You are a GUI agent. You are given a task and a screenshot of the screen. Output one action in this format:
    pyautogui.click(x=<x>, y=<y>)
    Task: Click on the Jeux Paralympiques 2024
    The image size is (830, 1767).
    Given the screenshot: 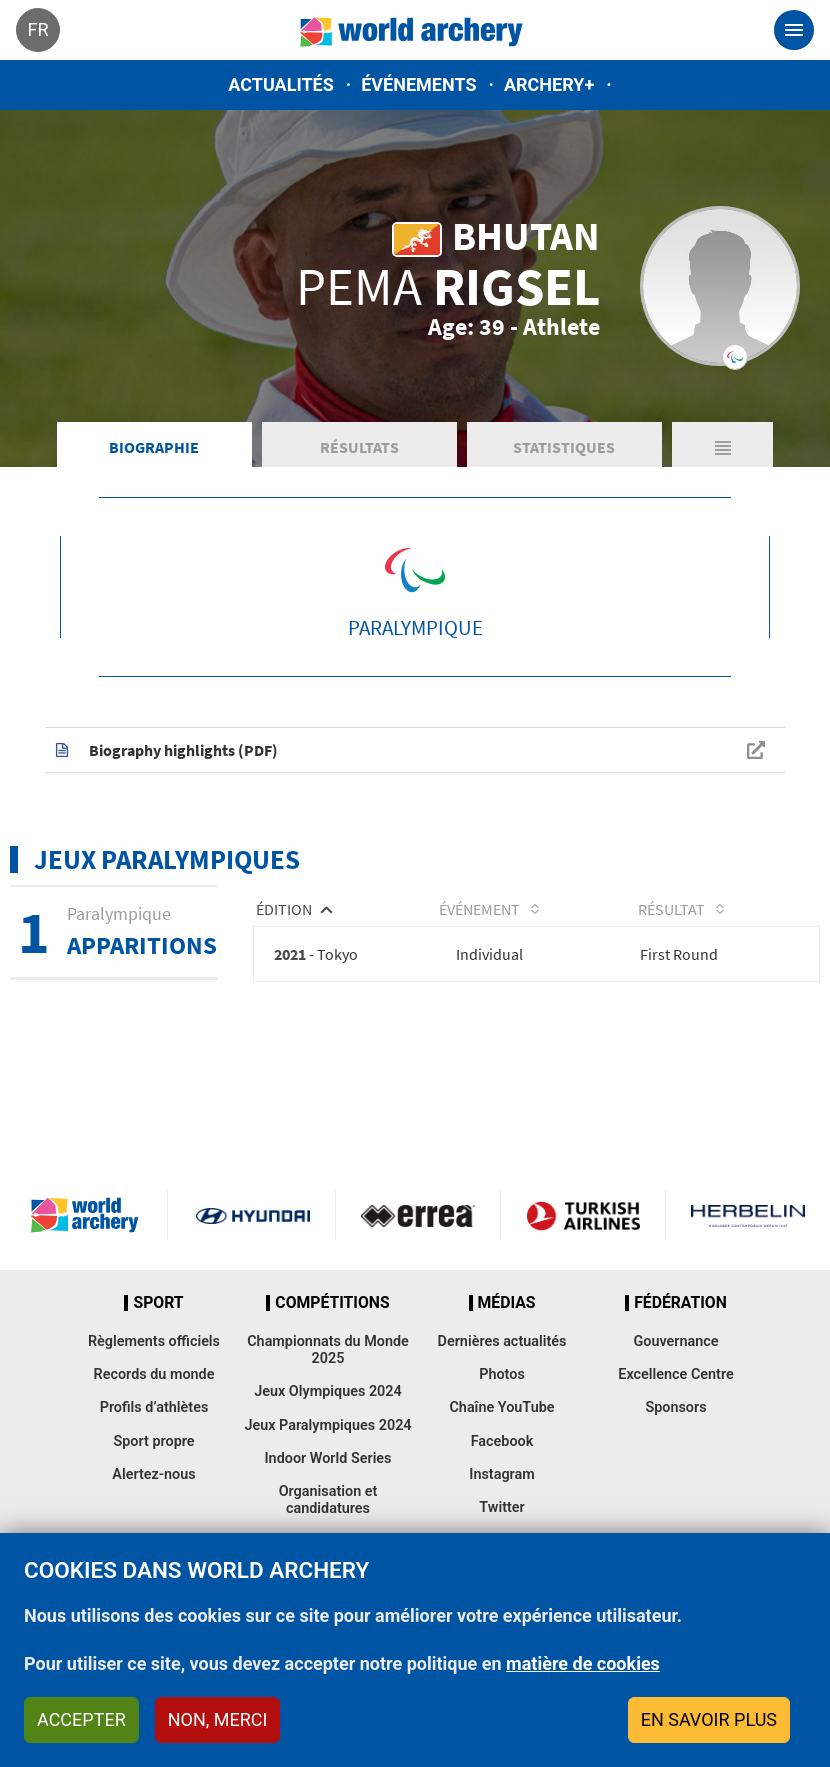 What is the action you would take?
    pyautogui.click(x=327, y=1452)
    